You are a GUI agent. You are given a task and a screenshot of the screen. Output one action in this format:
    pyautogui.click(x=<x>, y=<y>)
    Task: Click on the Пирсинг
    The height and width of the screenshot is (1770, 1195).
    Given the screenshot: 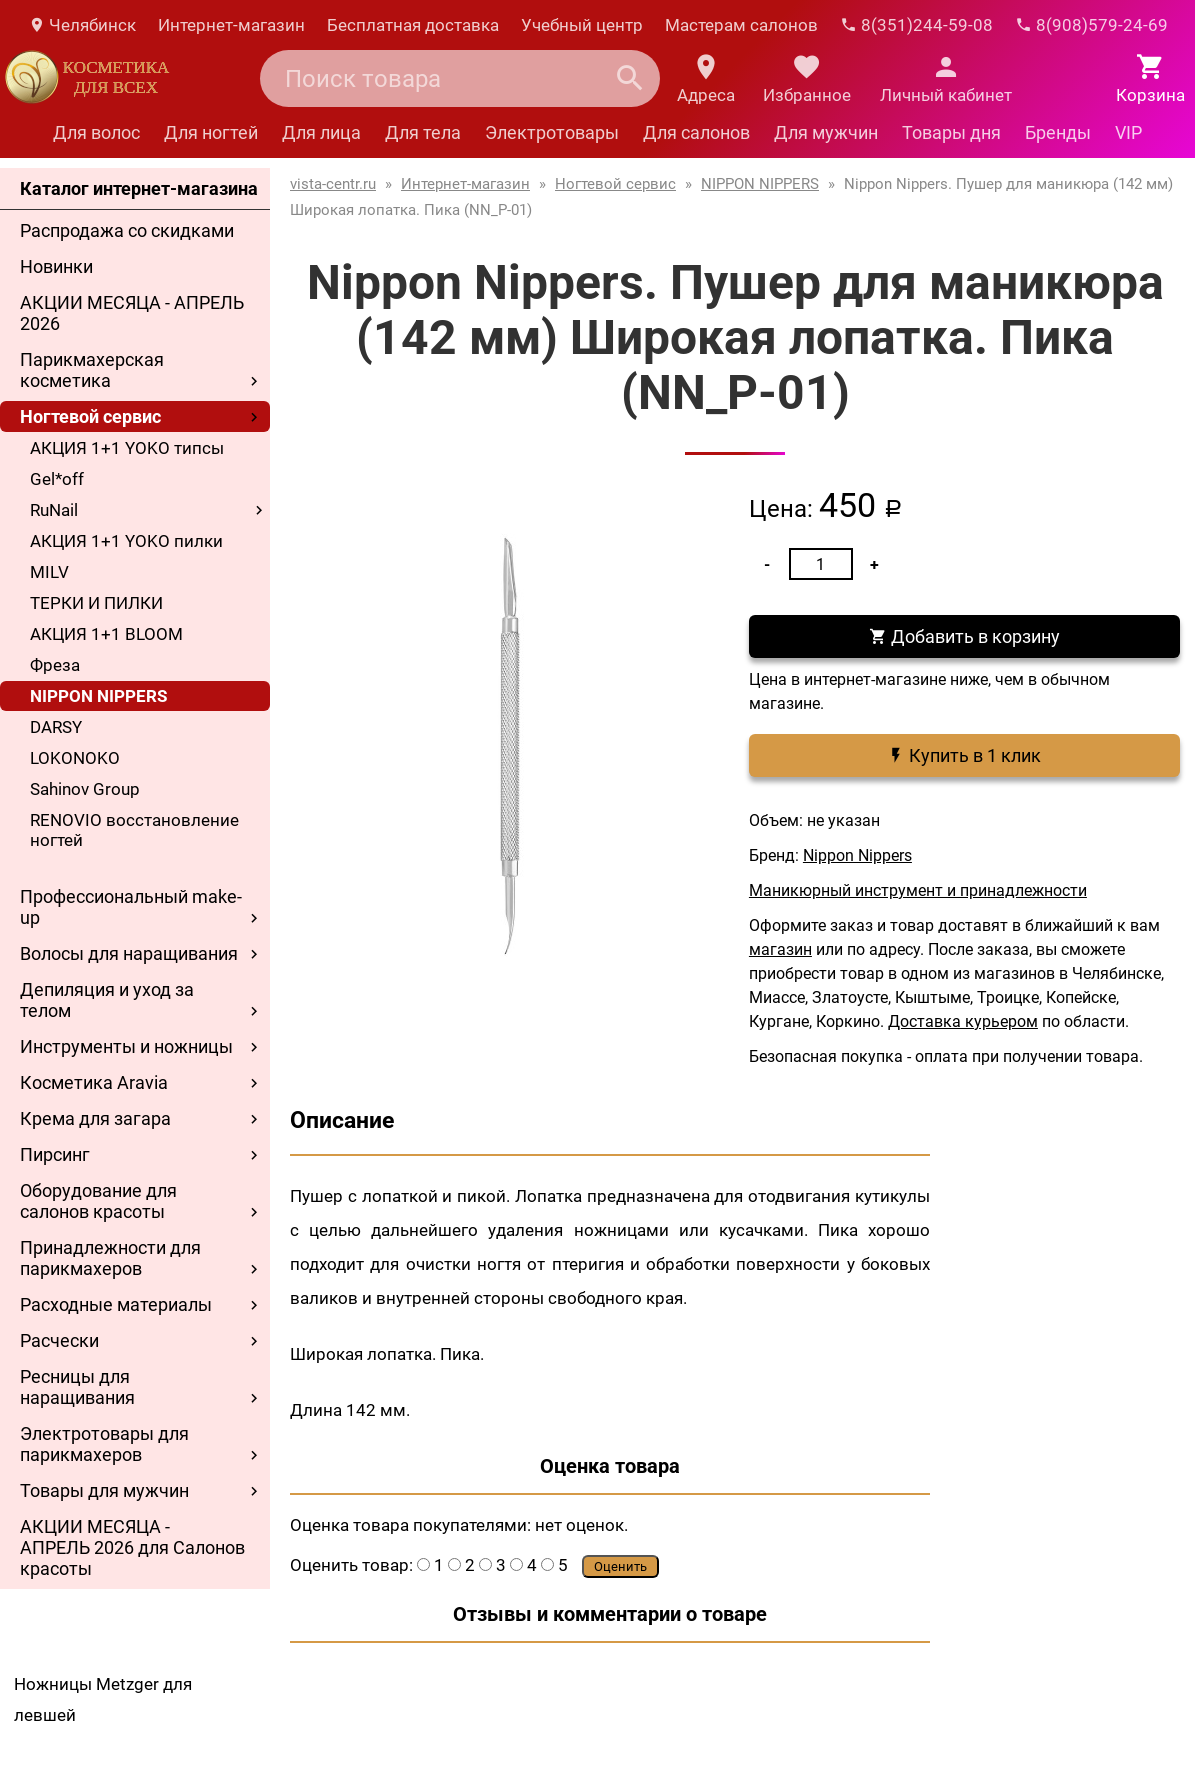 What is the action you would take?
    pyautogui.click(x=55, y=1154)
    